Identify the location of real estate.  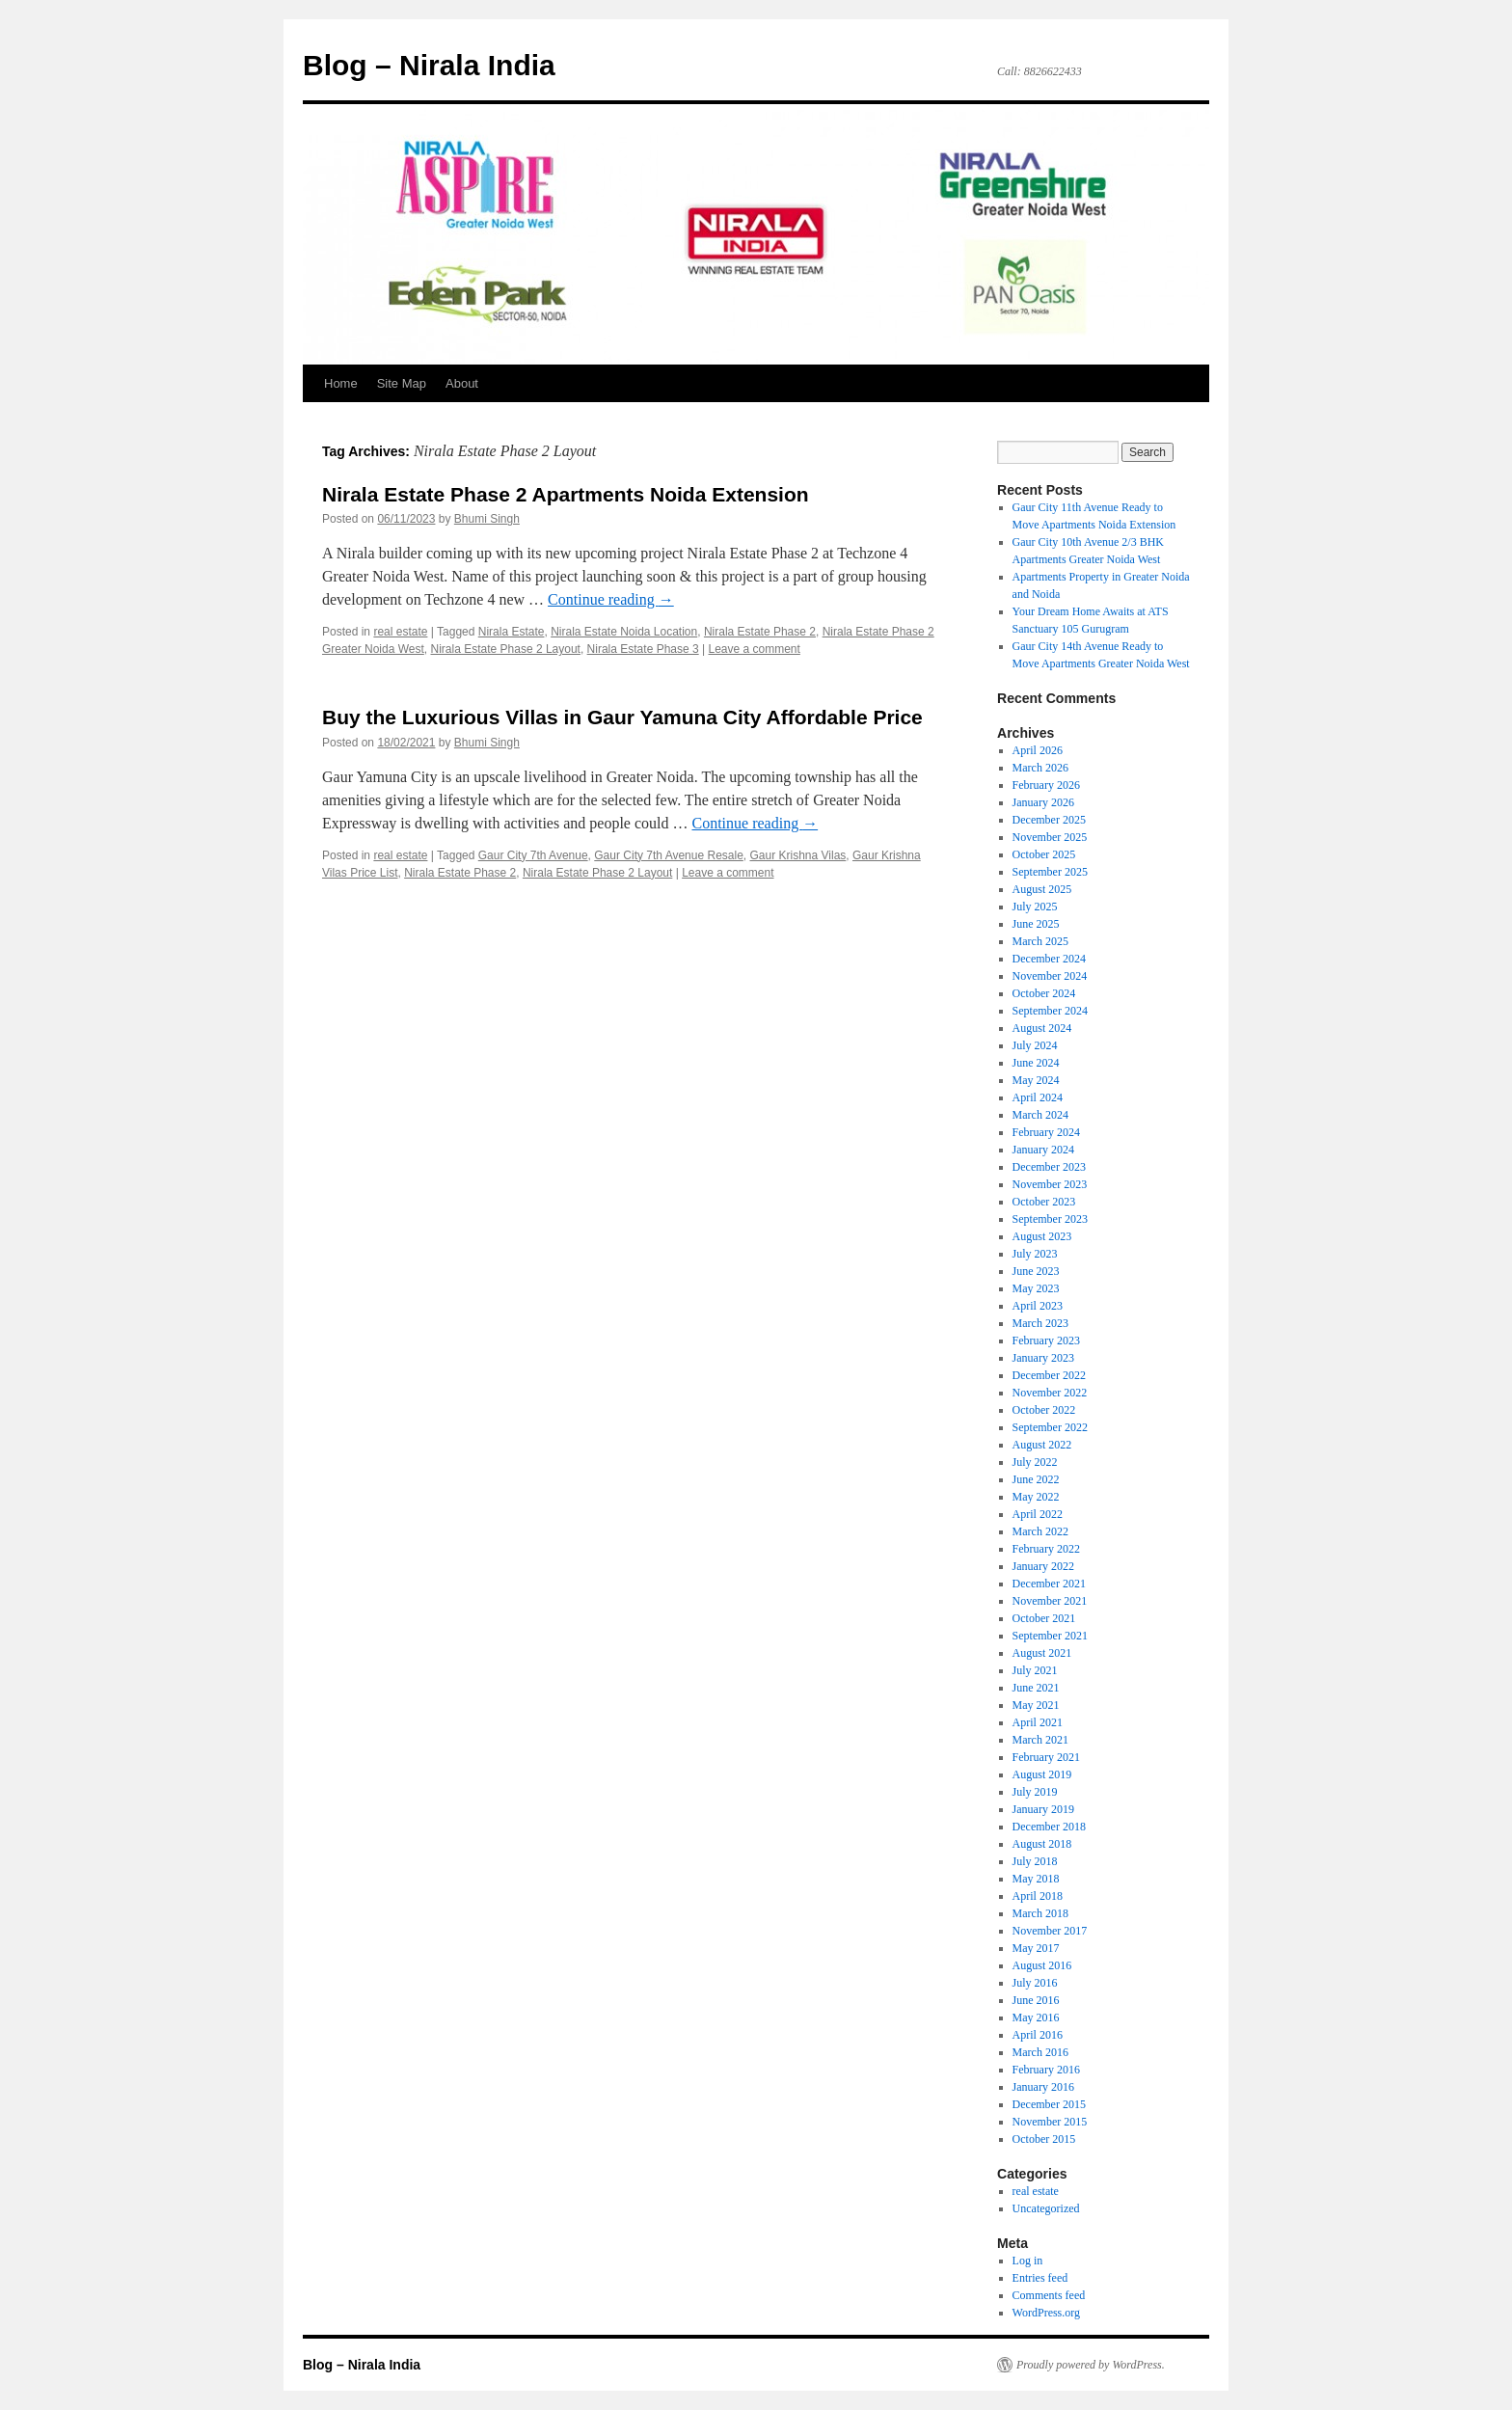
(400, 631).